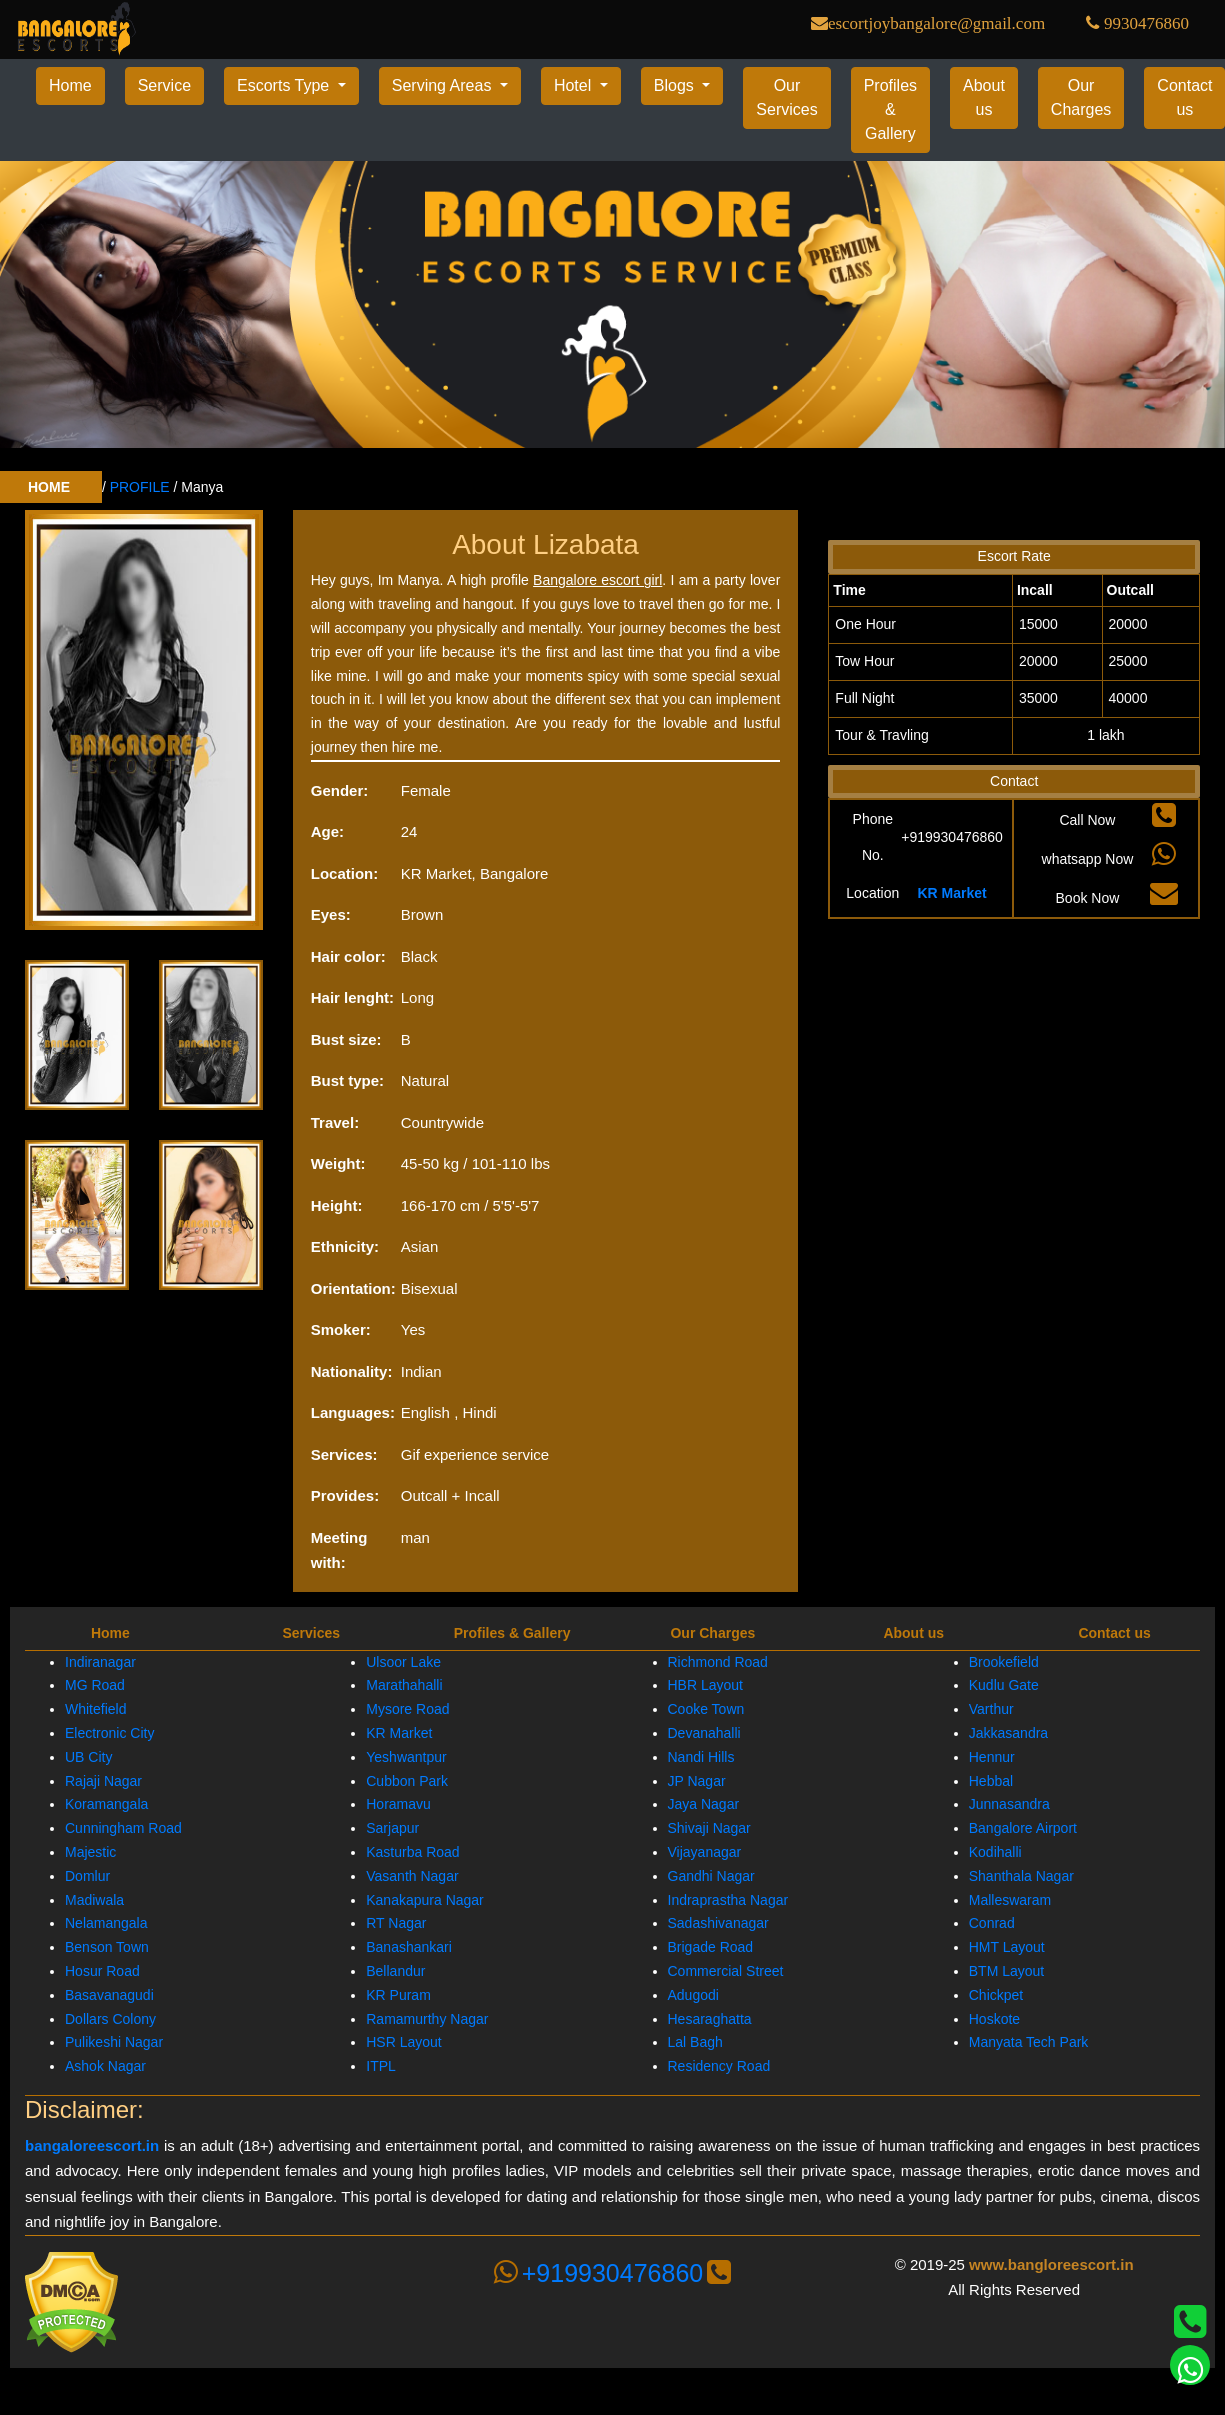 The height and width of the screenshot is (2415, 1225). What do you see at coordinates (51, 487) in the screenshot?
I see `HOME` at bounding box center [51, 487].